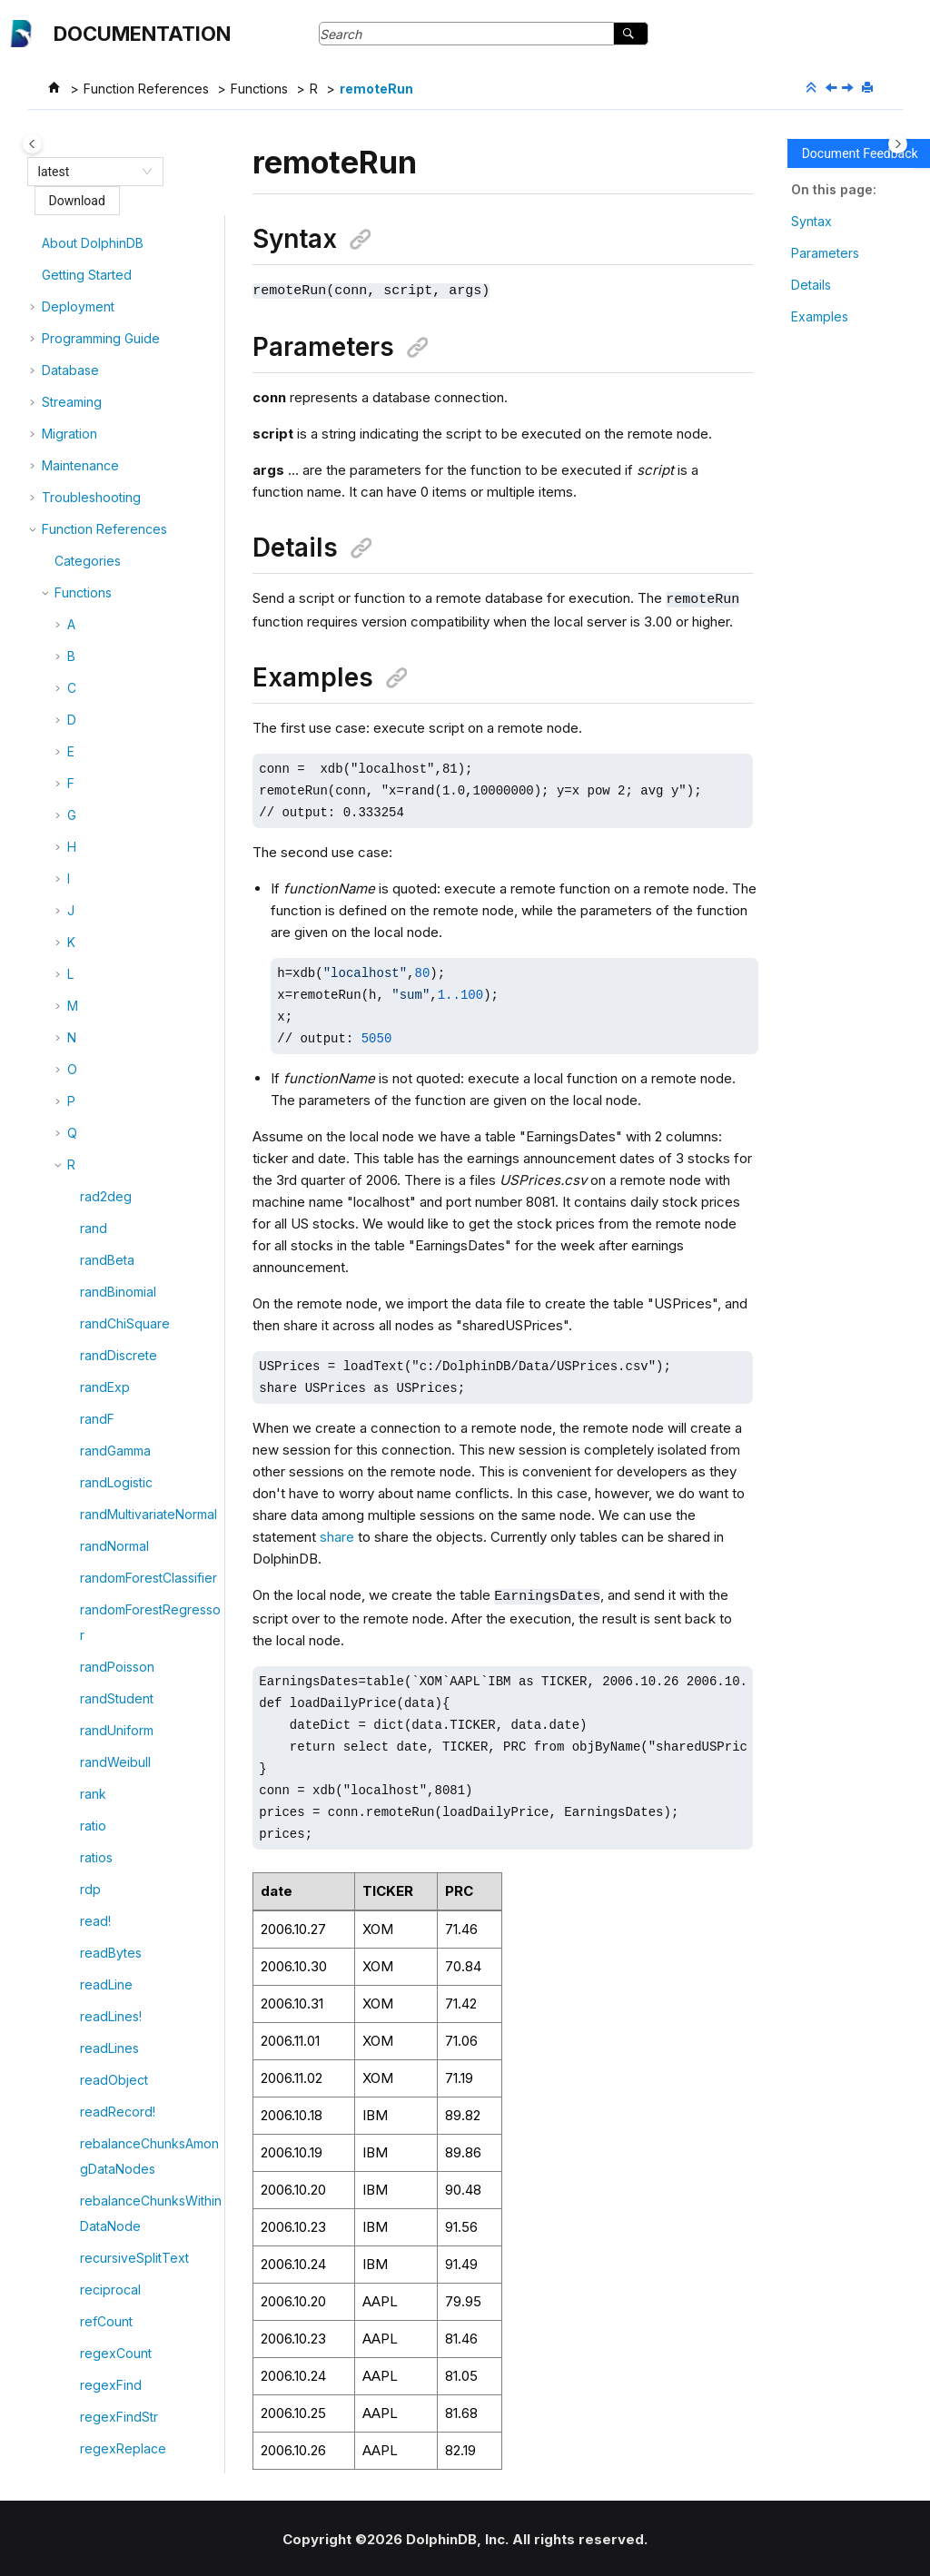  What do you see at coordinates (376, 88) in the screenshot?
I see `remoteRun` at bounding box center [376, 88].